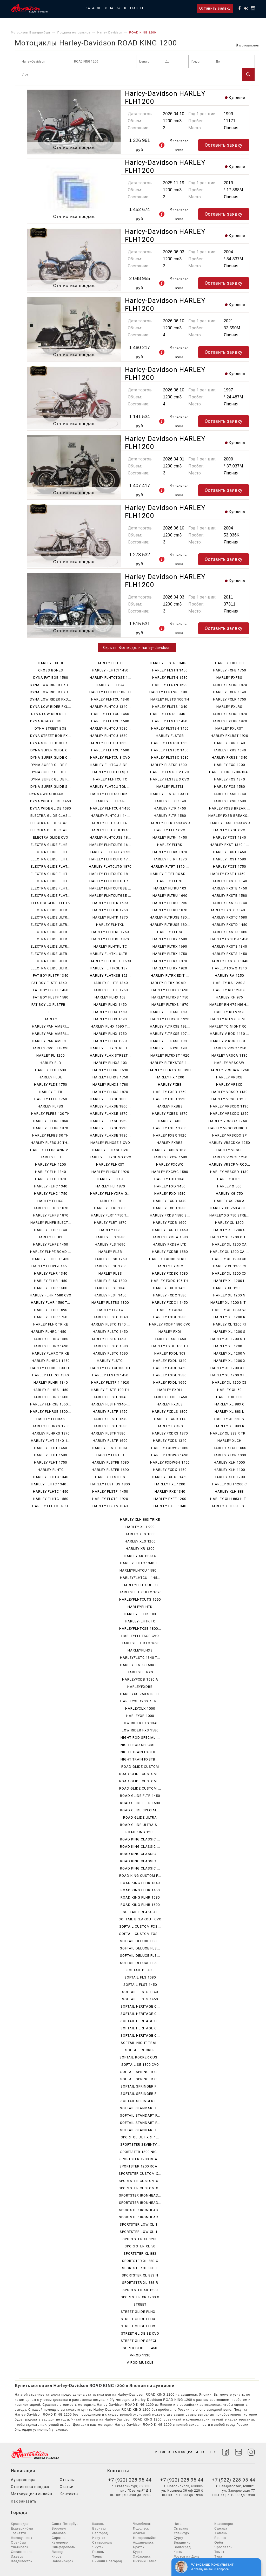 This screenshot has width=266, height=2576. Describe the element at coordinates (110, 728) in the screenshot. I see `HARLEY FLHTCU 1580...` at that location.